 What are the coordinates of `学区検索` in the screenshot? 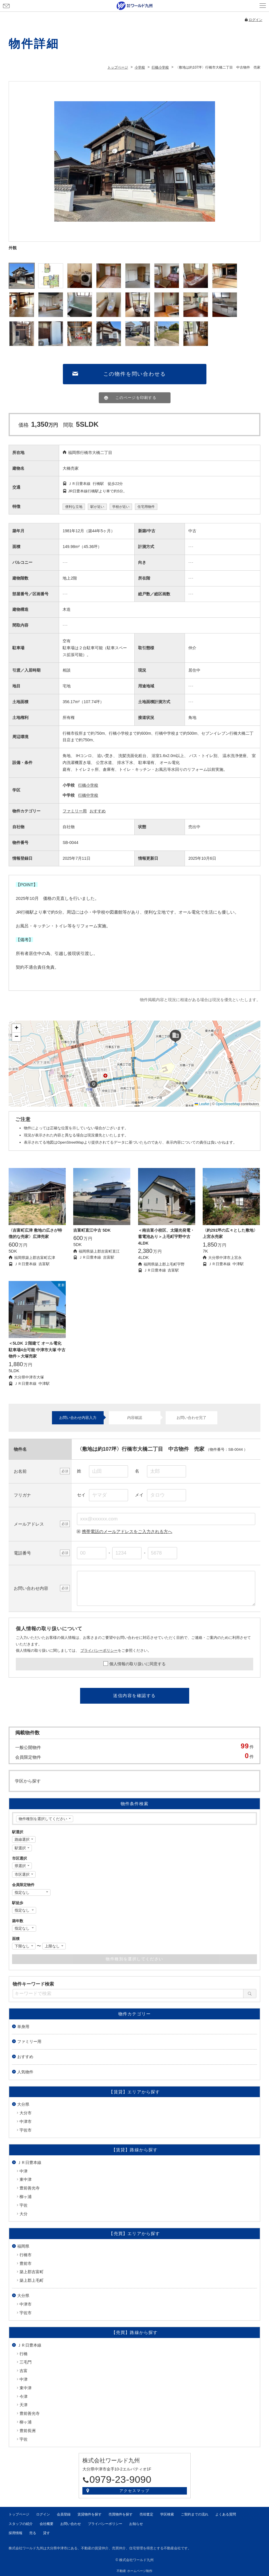 It's located at (167, 2514).